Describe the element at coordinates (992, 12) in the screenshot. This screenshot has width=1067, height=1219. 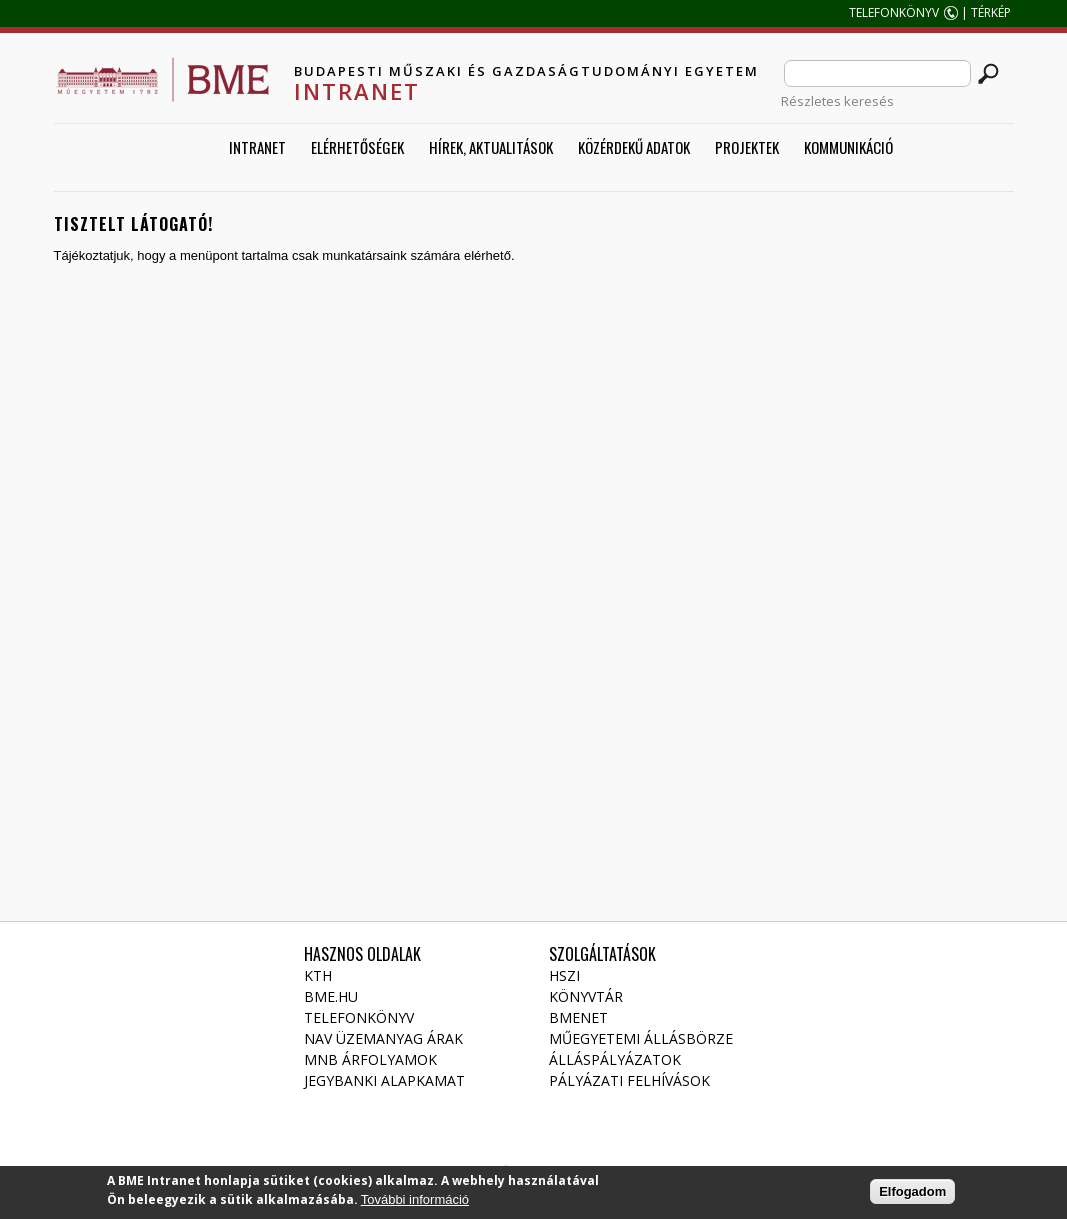
I see `TÉRKÉP` at that location.